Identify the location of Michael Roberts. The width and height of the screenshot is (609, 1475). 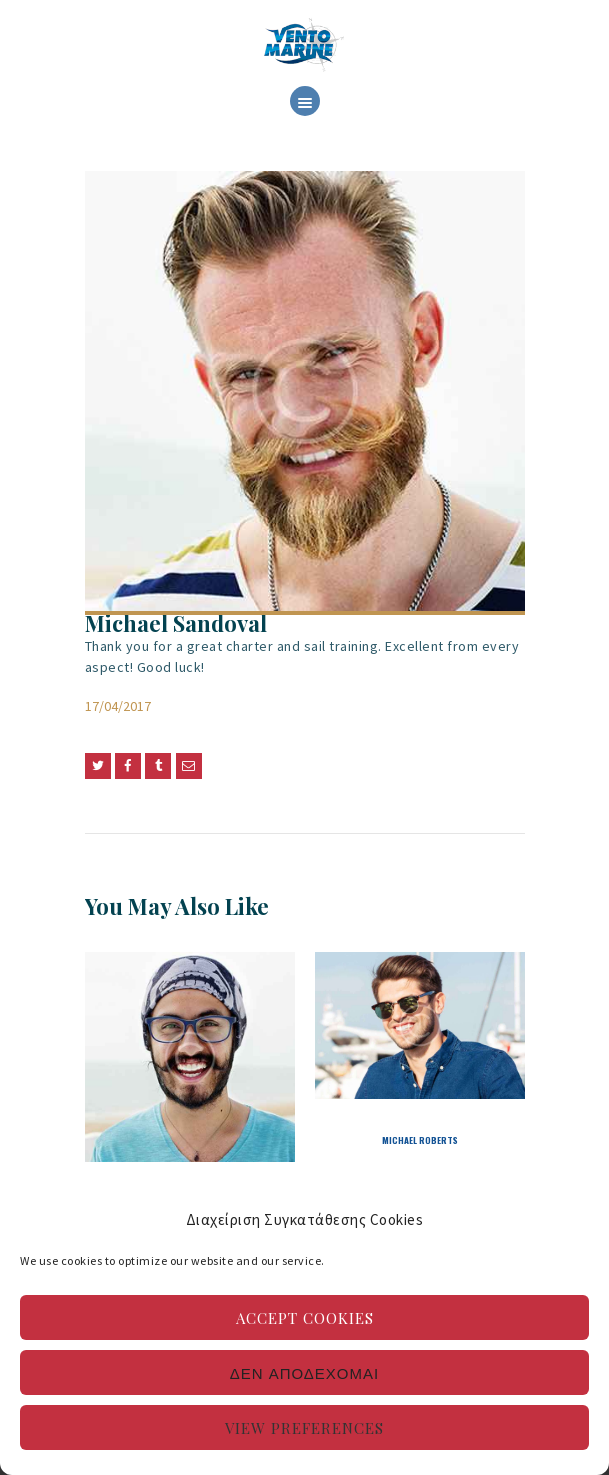
(420, 1140).